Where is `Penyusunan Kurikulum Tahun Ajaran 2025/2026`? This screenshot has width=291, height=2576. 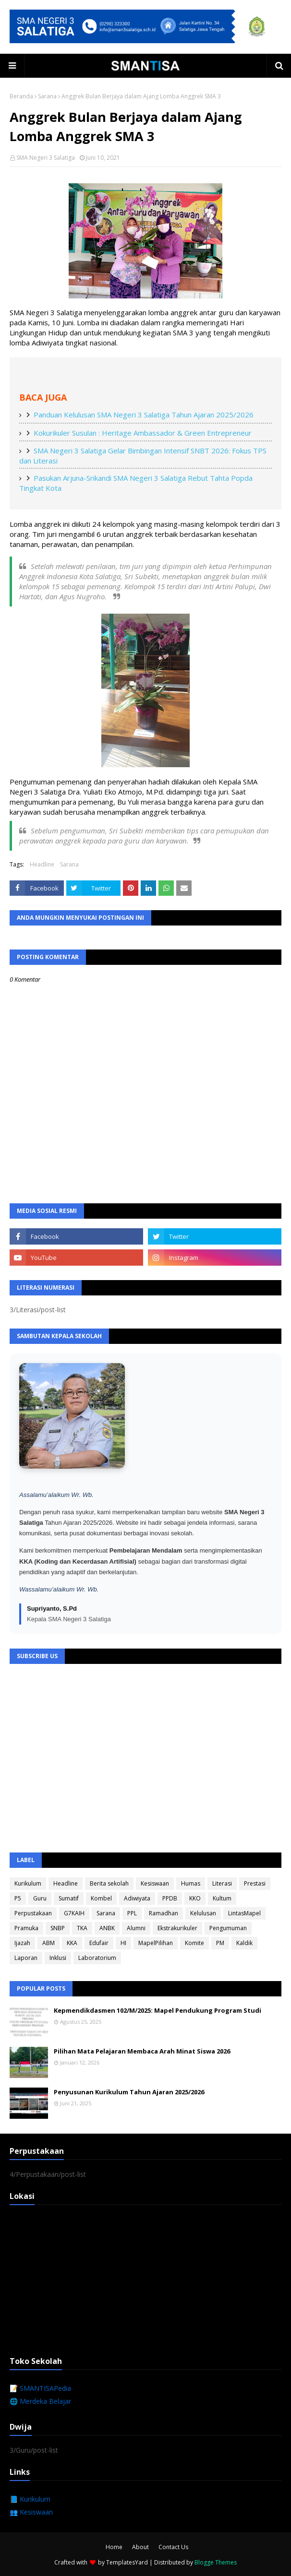 Penyusunan Kurikulum Tahun Ajaran 2025/2026 is located at coordinates (129, 2092).